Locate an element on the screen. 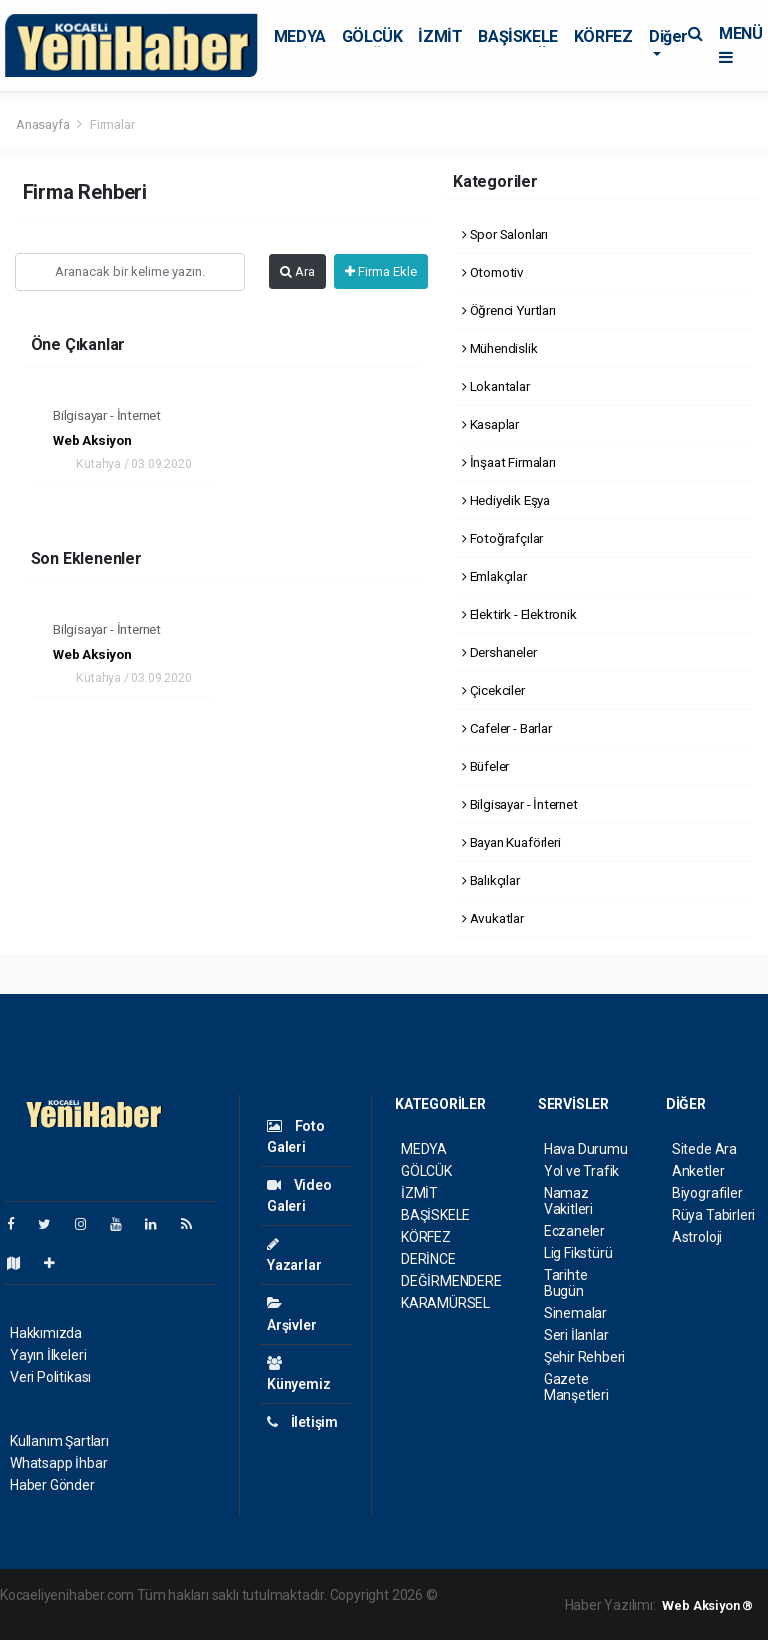 Image resolution: width=768 pixels, height=1640 pixels. Hakkımızda is located at coordinates (46, 1333).